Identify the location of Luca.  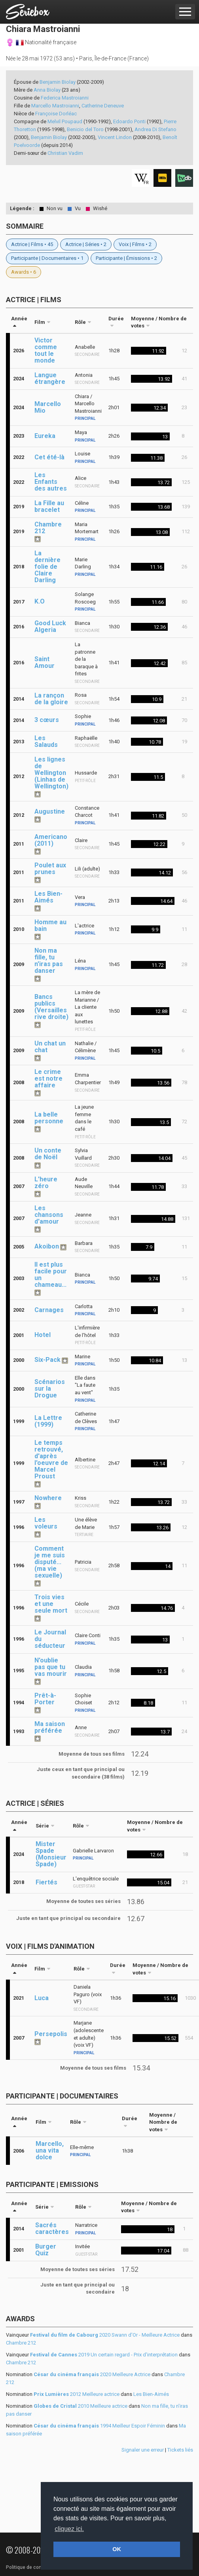
(41, 1998).